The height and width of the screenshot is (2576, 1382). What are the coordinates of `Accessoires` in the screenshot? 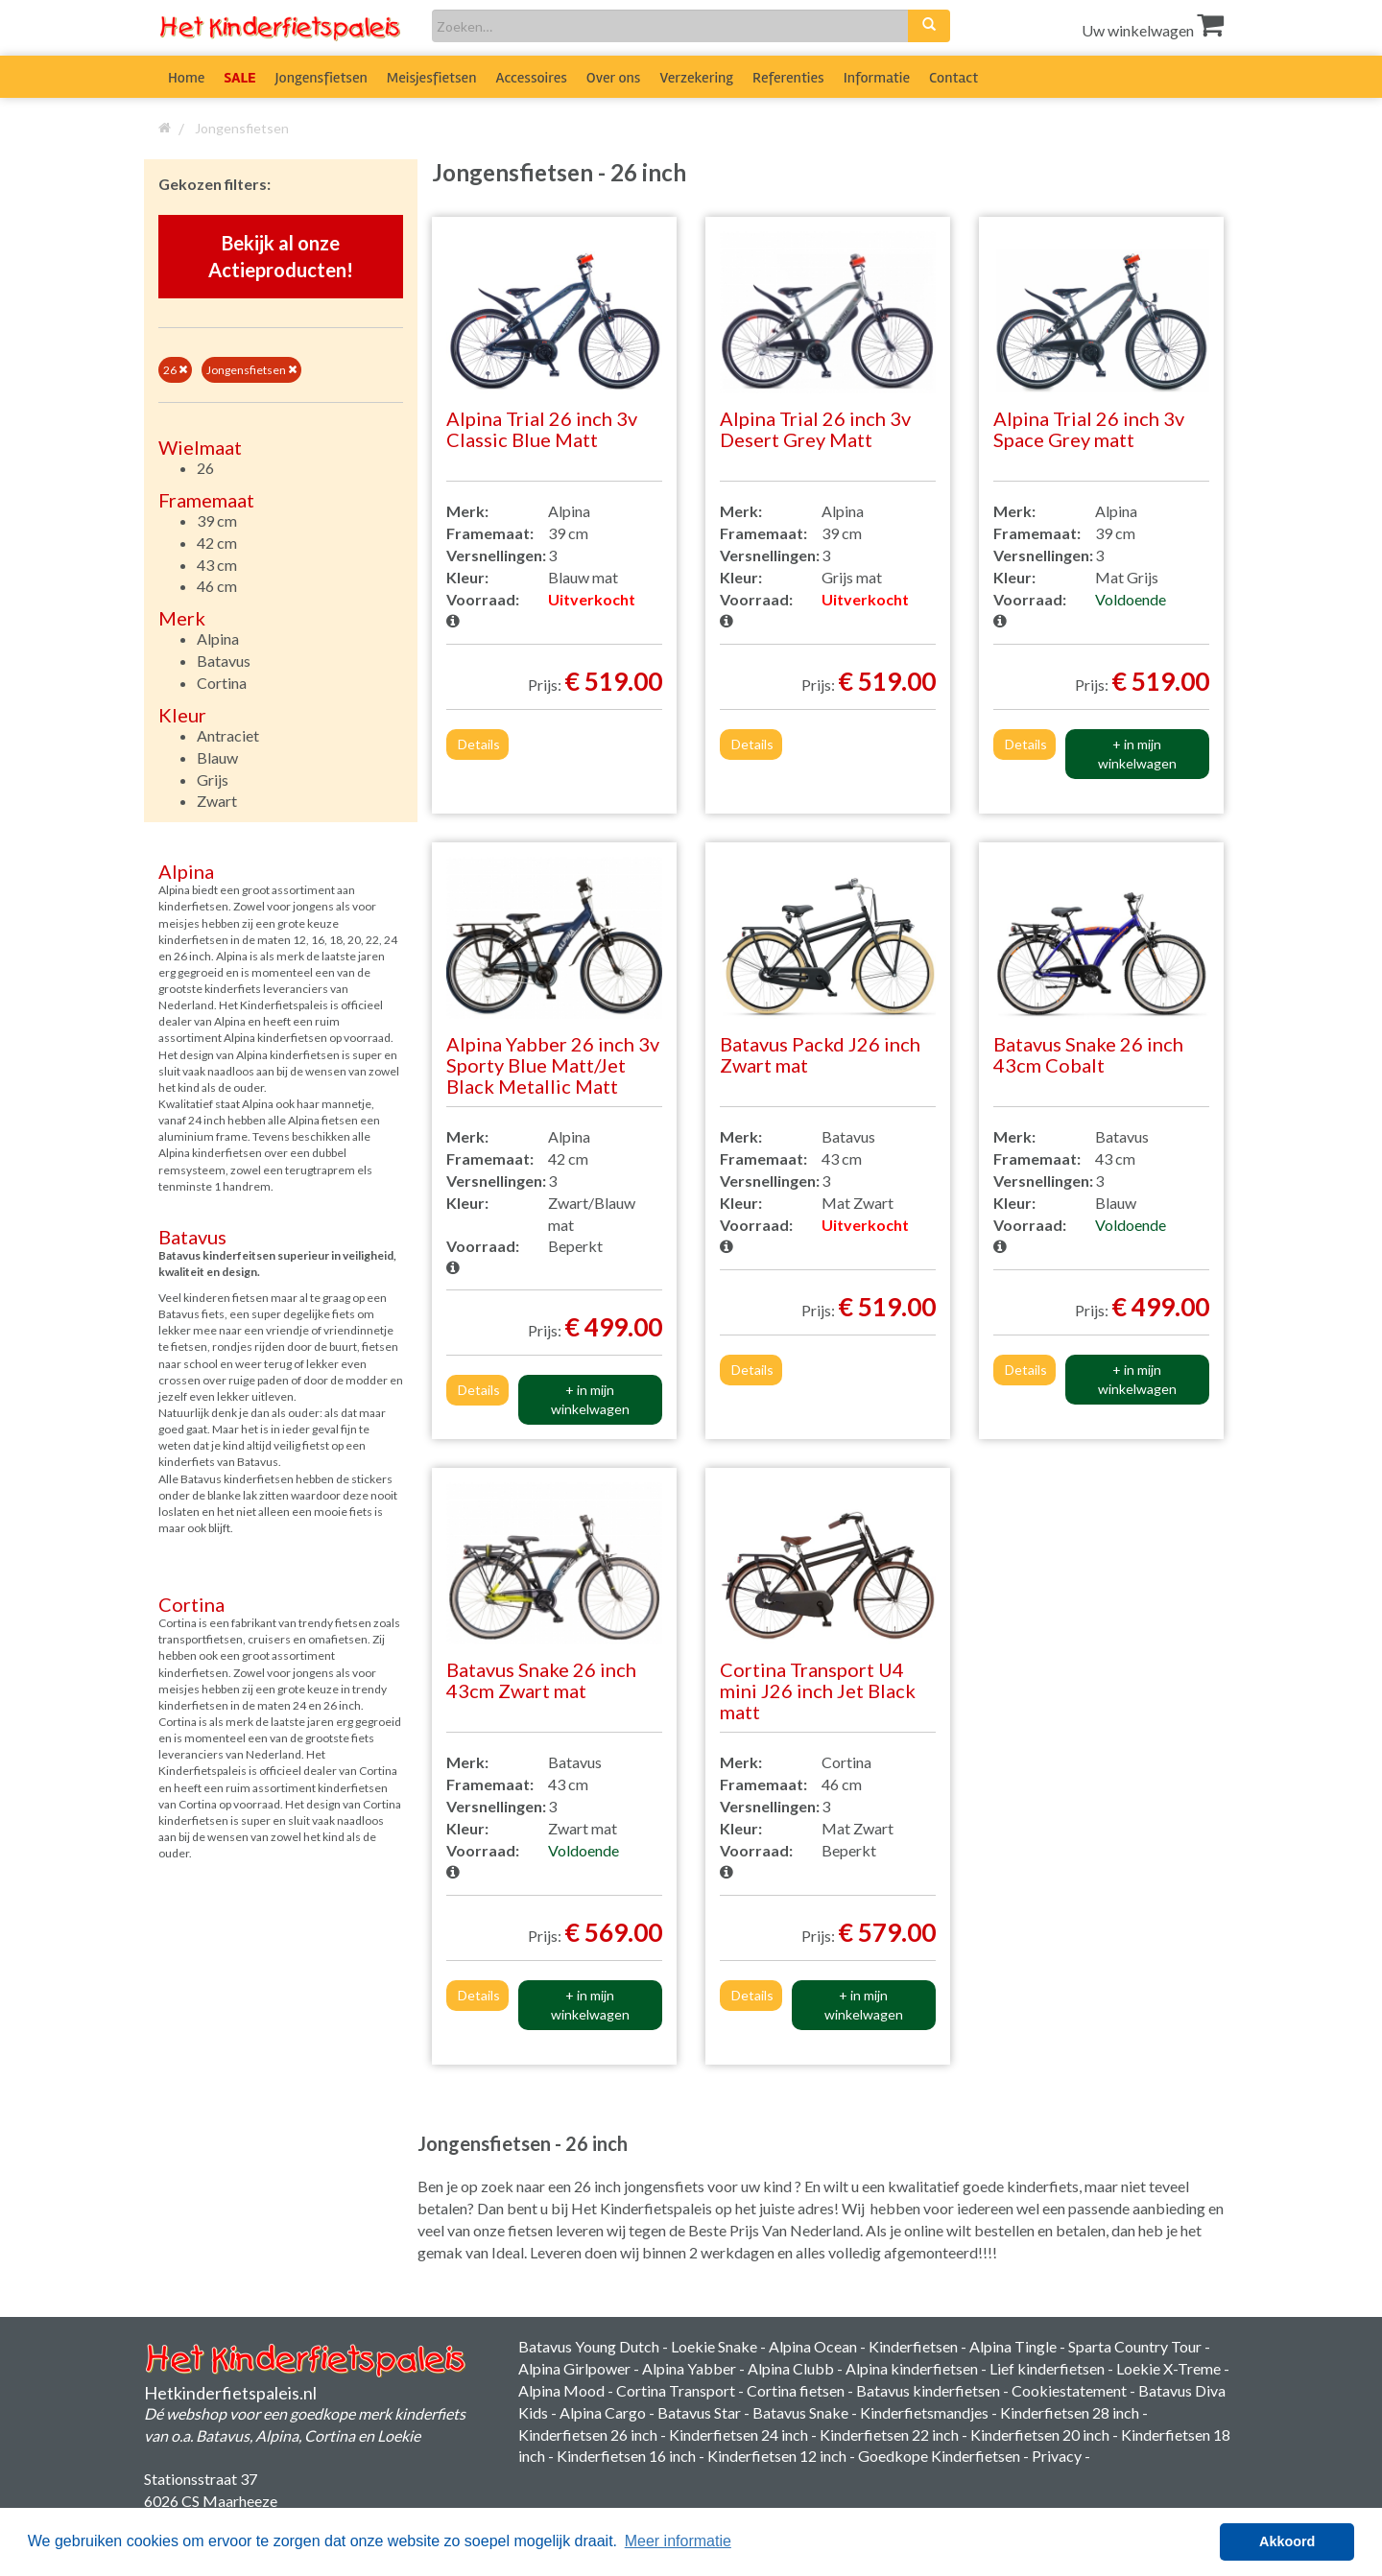 It's located at (531, 77).